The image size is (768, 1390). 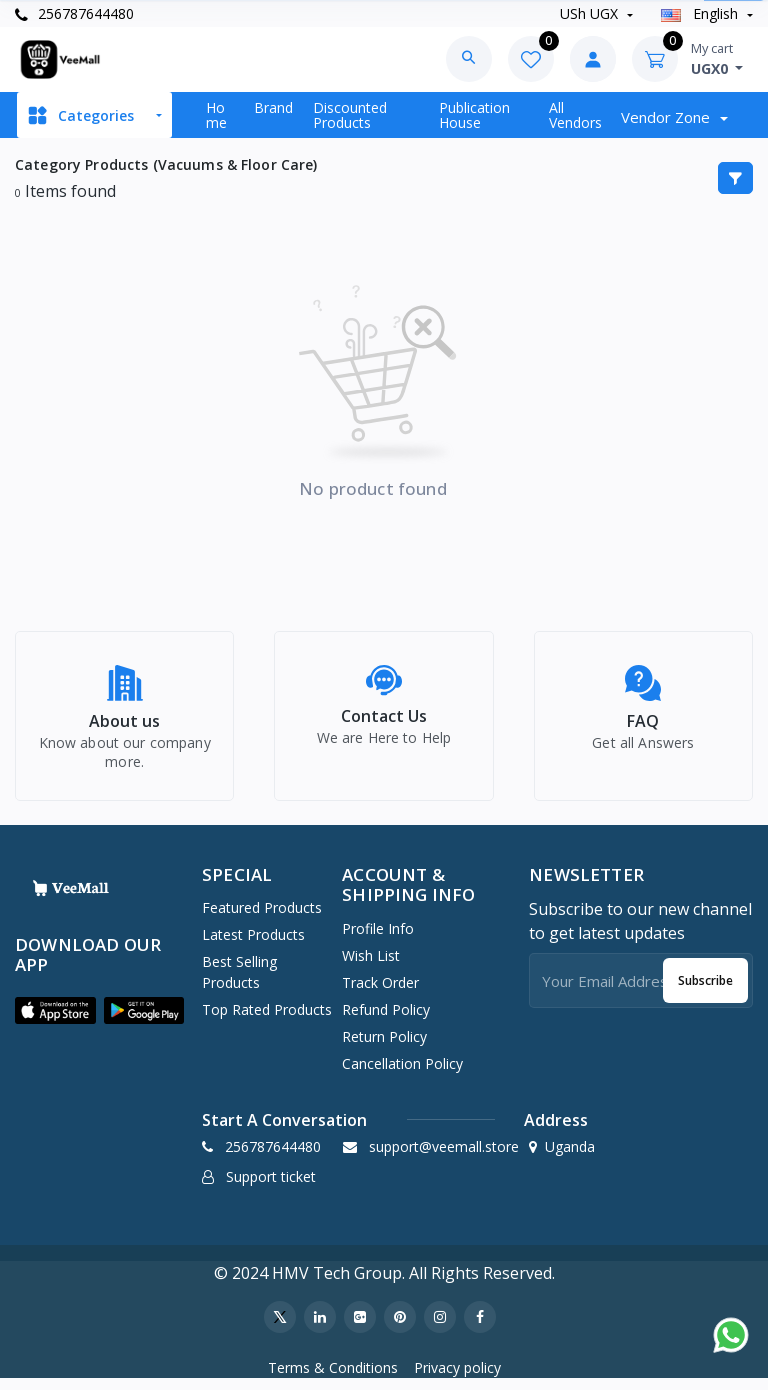 What do you see at coordinates (239, 983) in the screenshot?
I see `Best Selling Products` at bounding box center [239, 983].